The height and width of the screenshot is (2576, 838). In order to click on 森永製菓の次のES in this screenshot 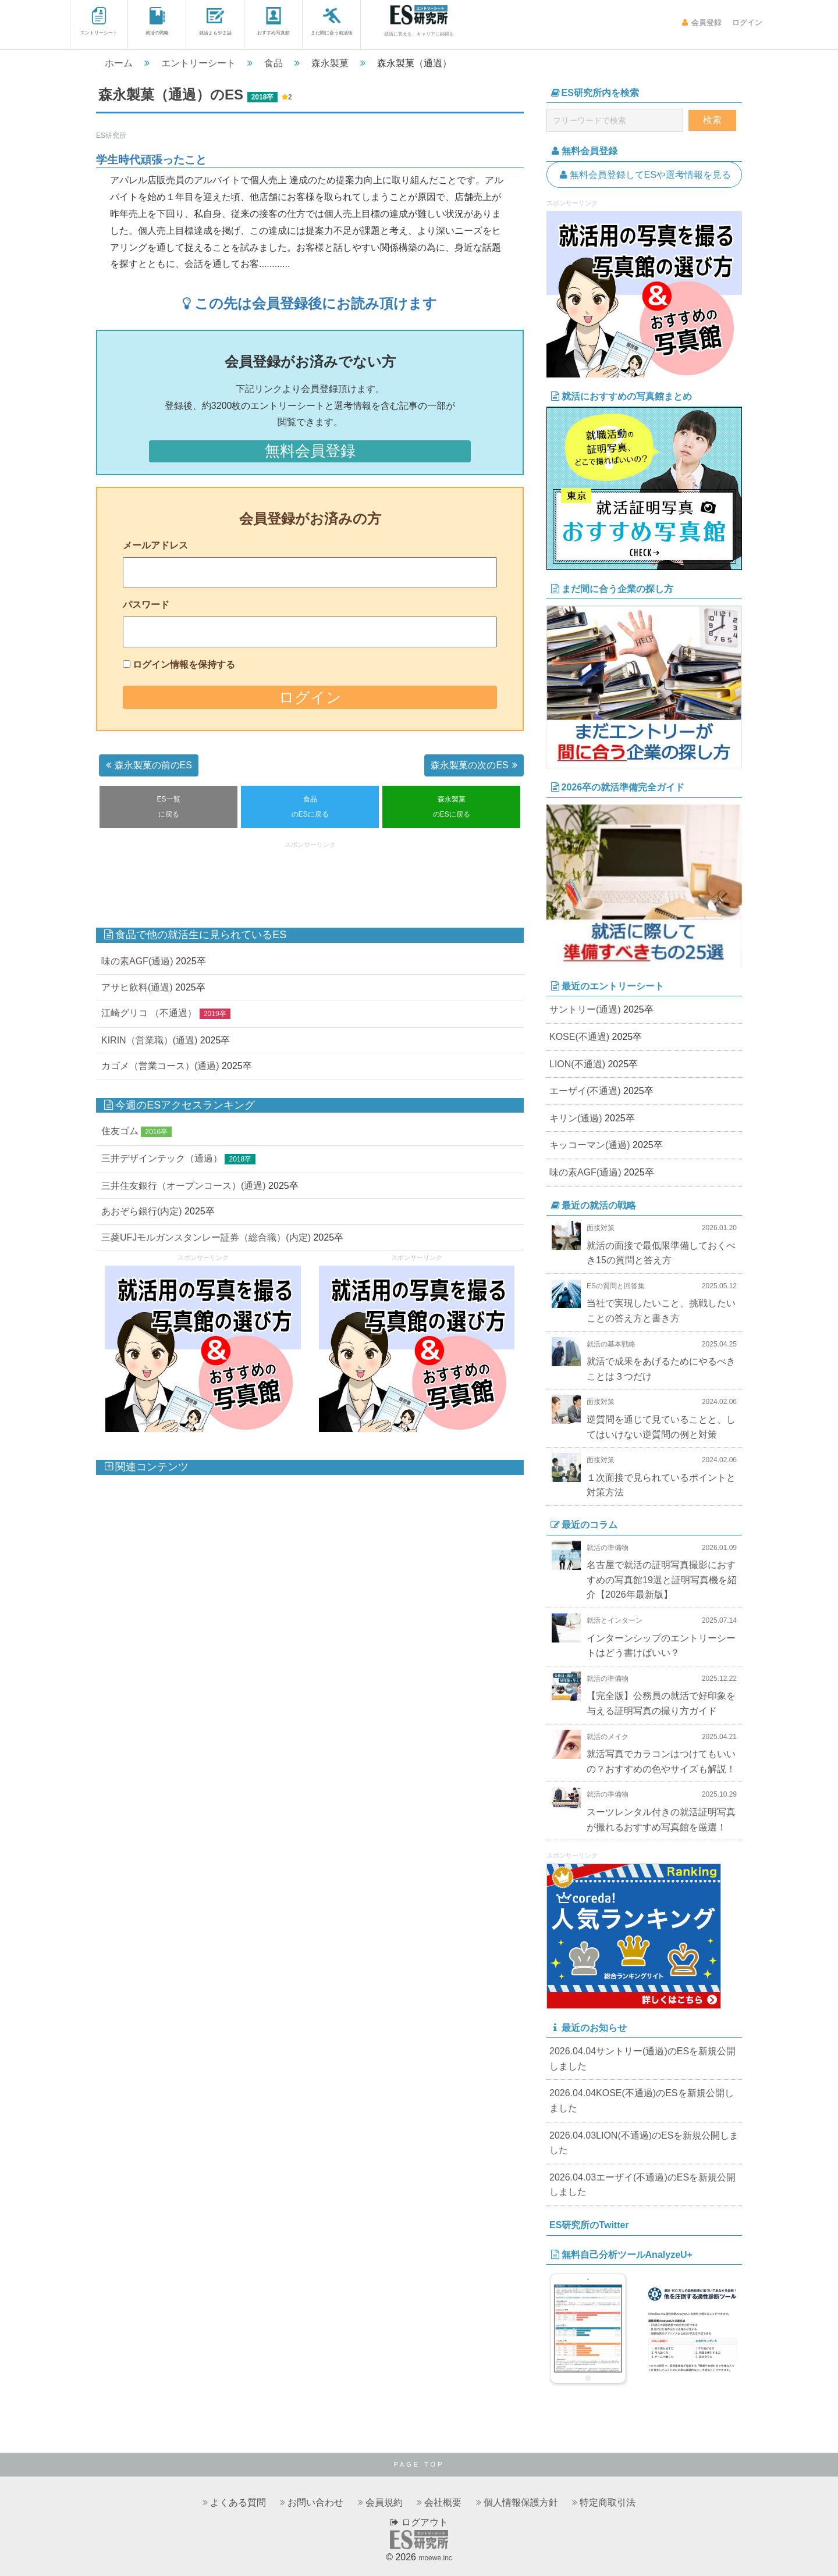, I will do `click(475, 765)`.